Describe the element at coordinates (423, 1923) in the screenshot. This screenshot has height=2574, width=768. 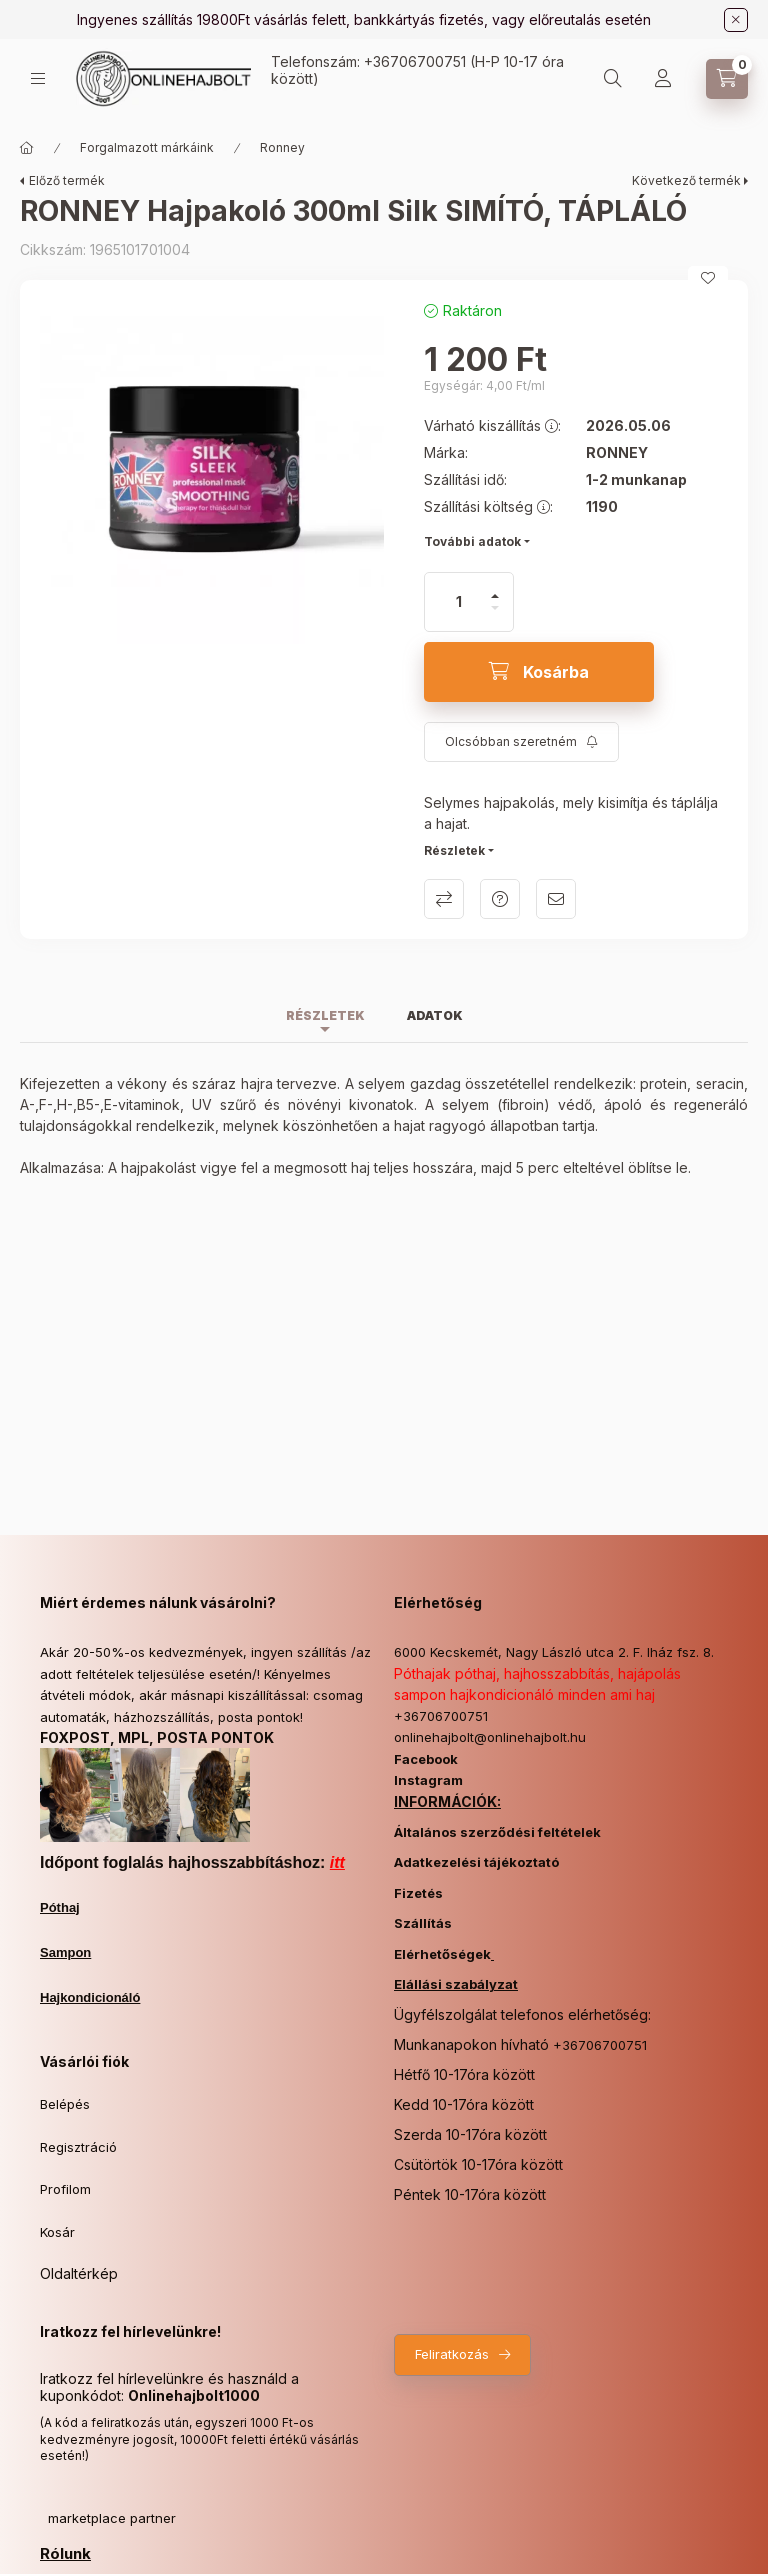
I see `Szállítás` at that location.